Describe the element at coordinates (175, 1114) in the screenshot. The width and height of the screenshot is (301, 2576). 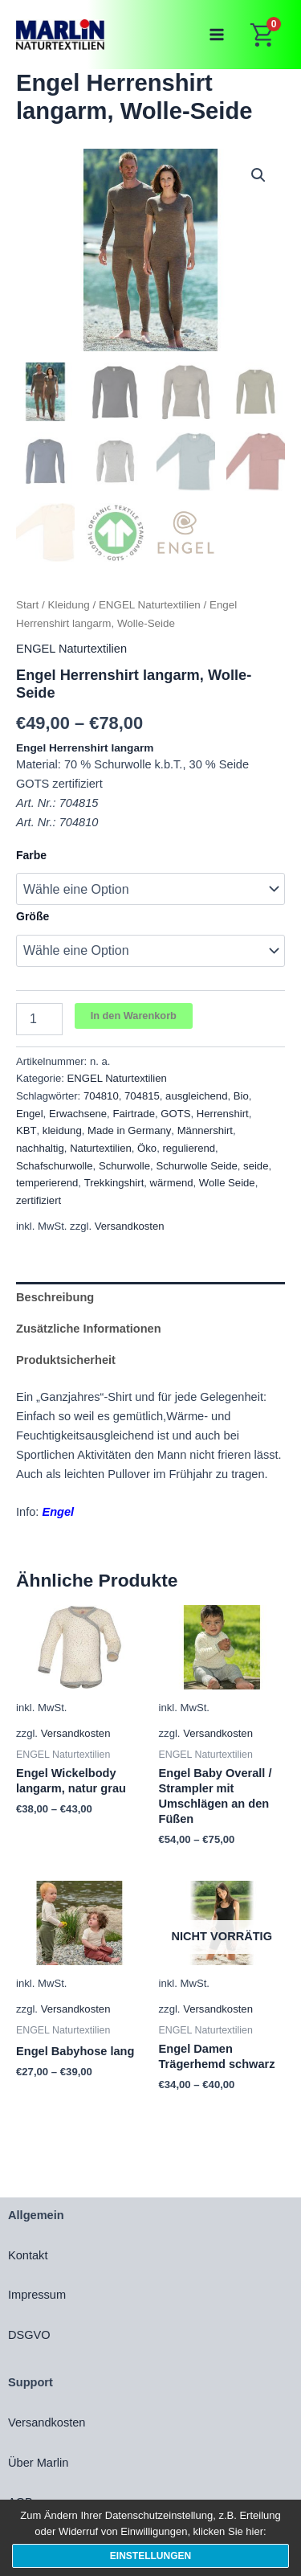
I see `GOTS` at that location.